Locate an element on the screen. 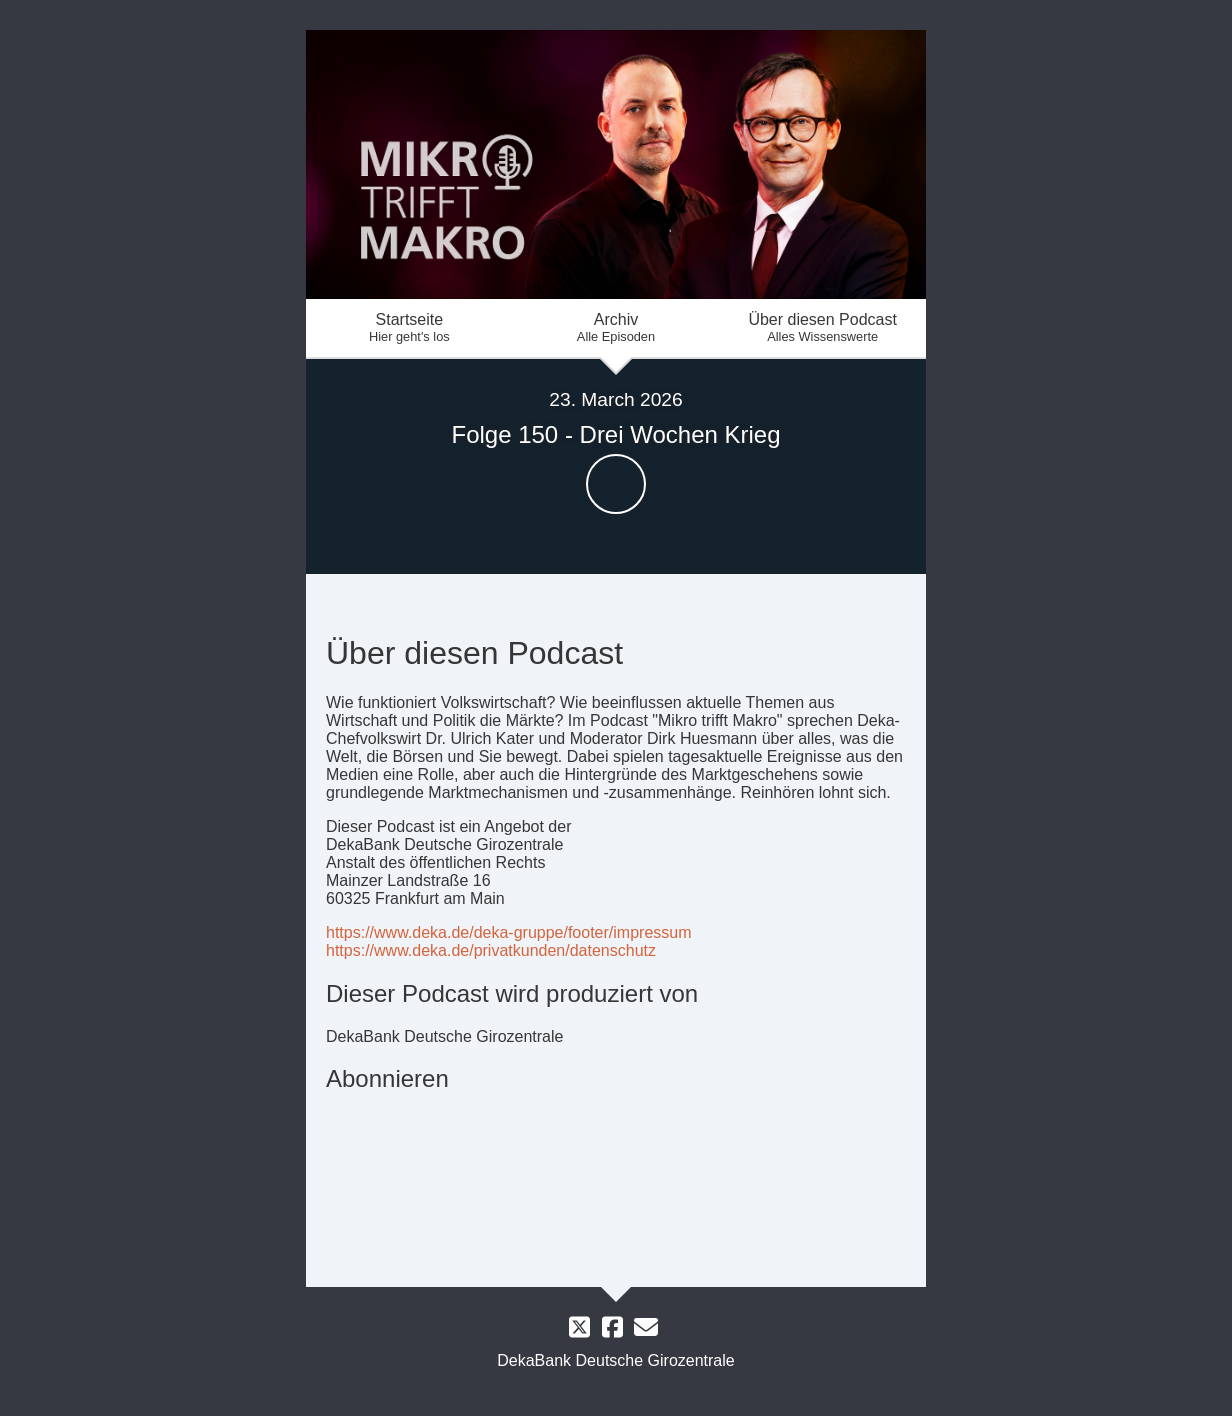  Archiv is located at coordinates (616, 327).